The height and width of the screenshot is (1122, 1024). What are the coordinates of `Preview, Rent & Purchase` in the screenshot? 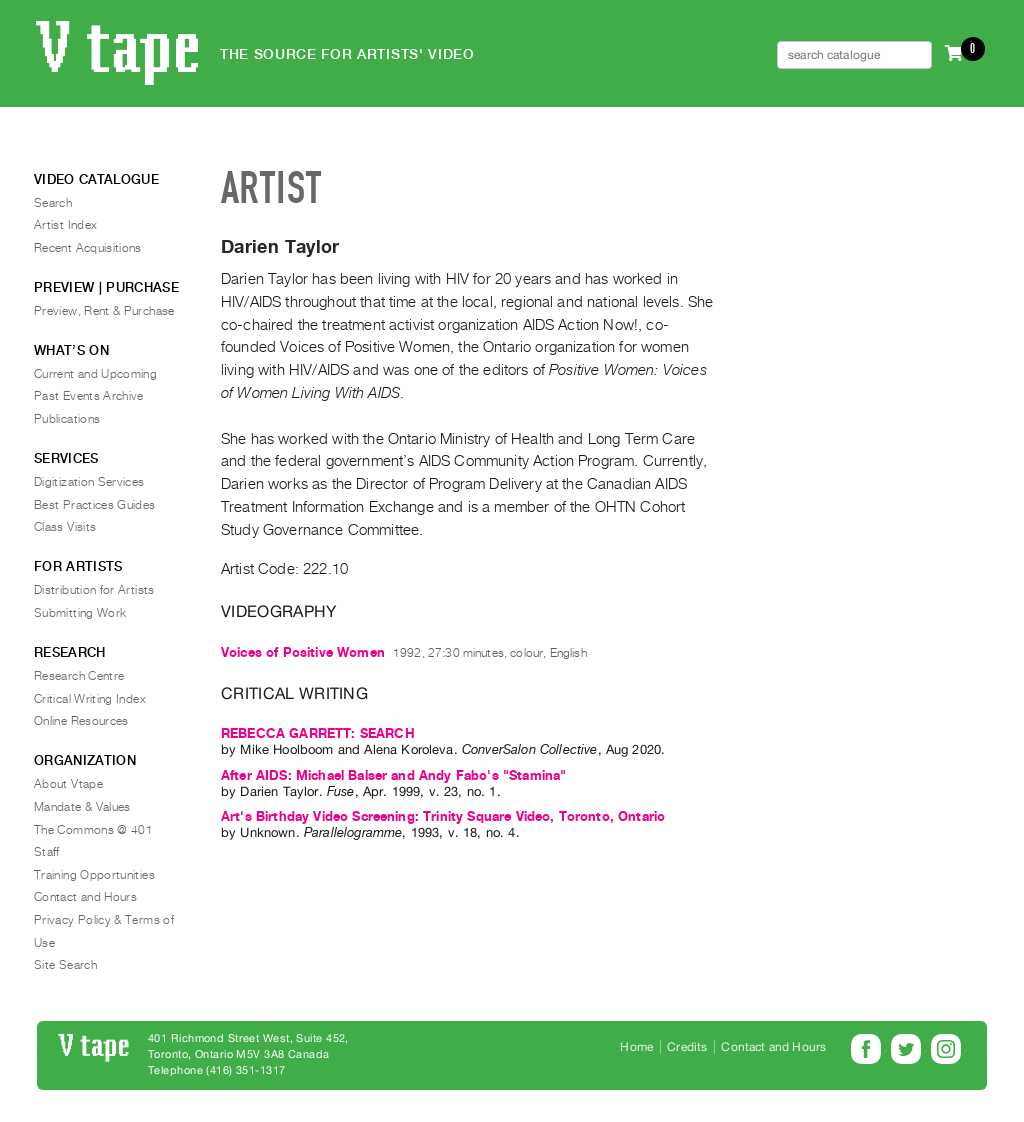 It's located at (104, 311).